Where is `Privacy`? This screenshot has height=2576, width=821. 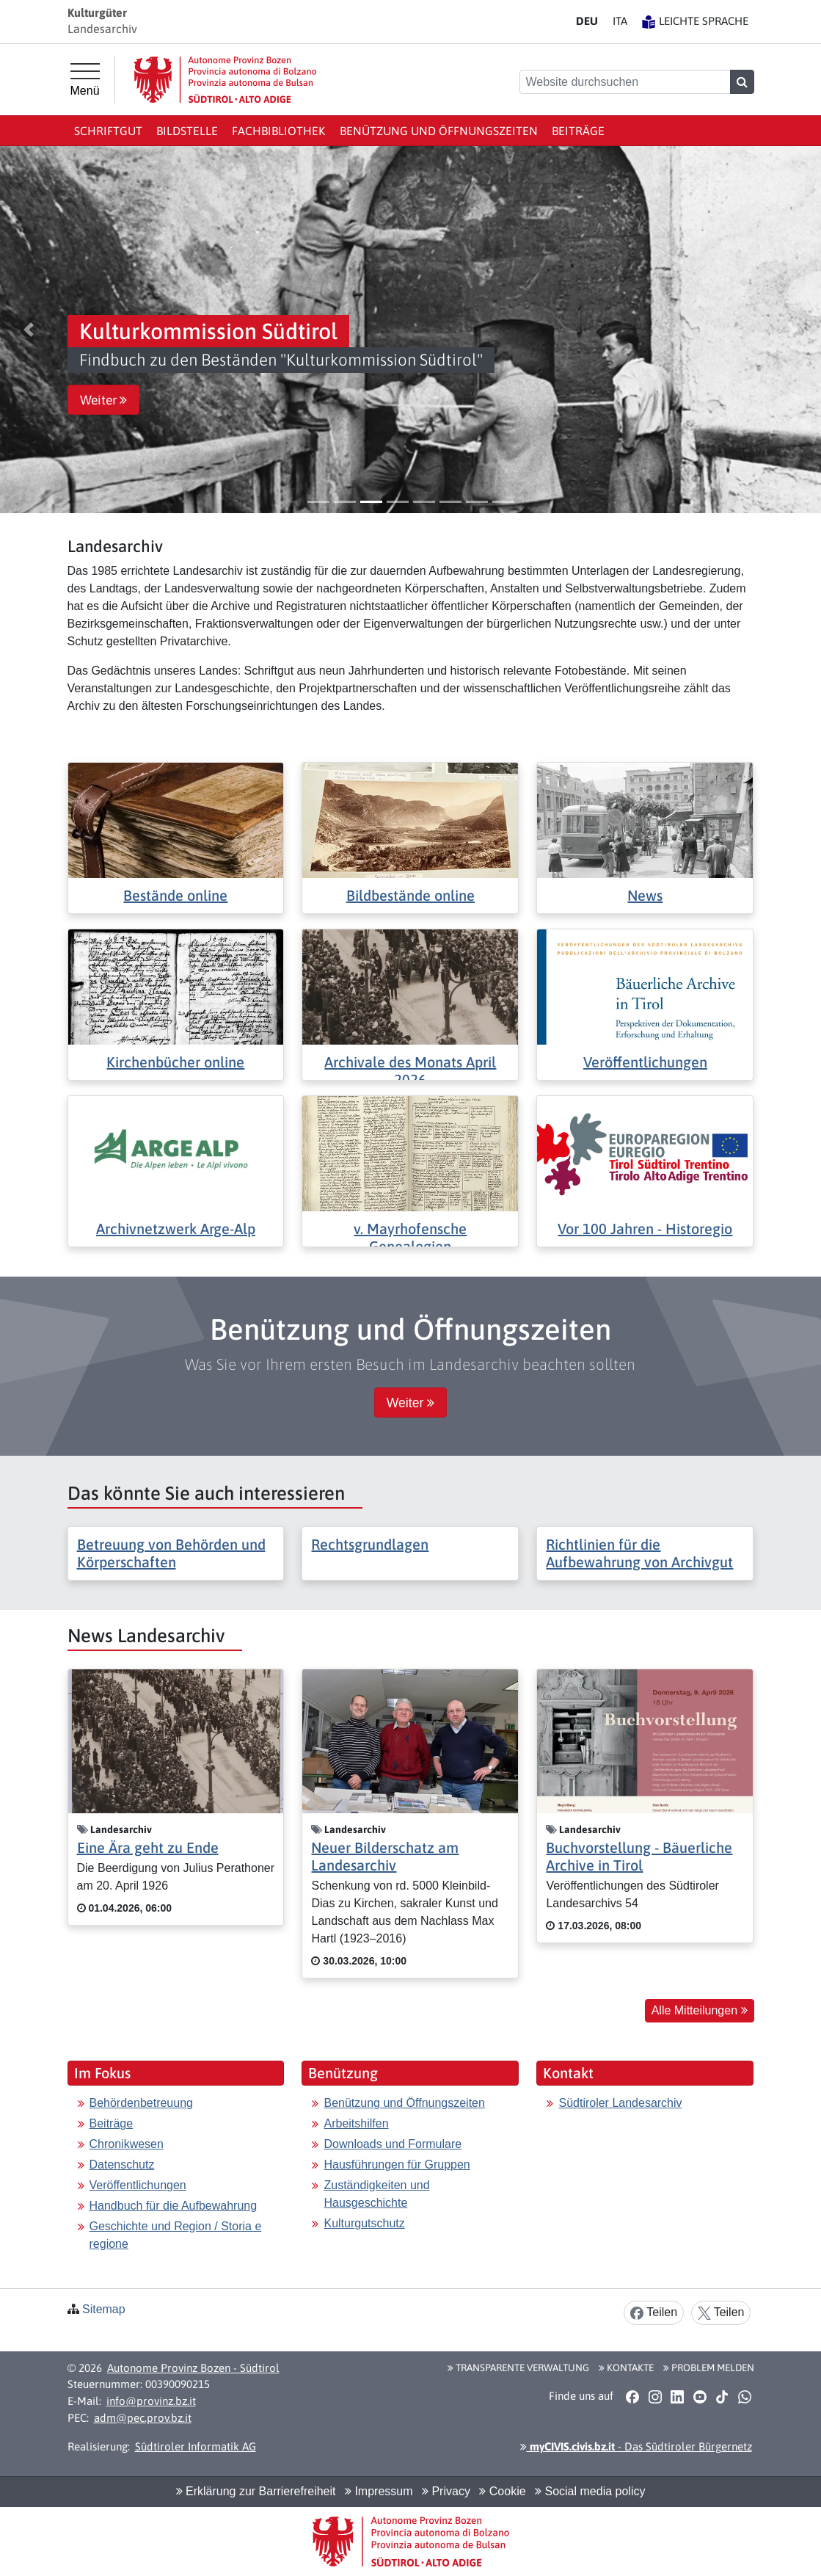 Privacy is located at coordinates (446, 2491).